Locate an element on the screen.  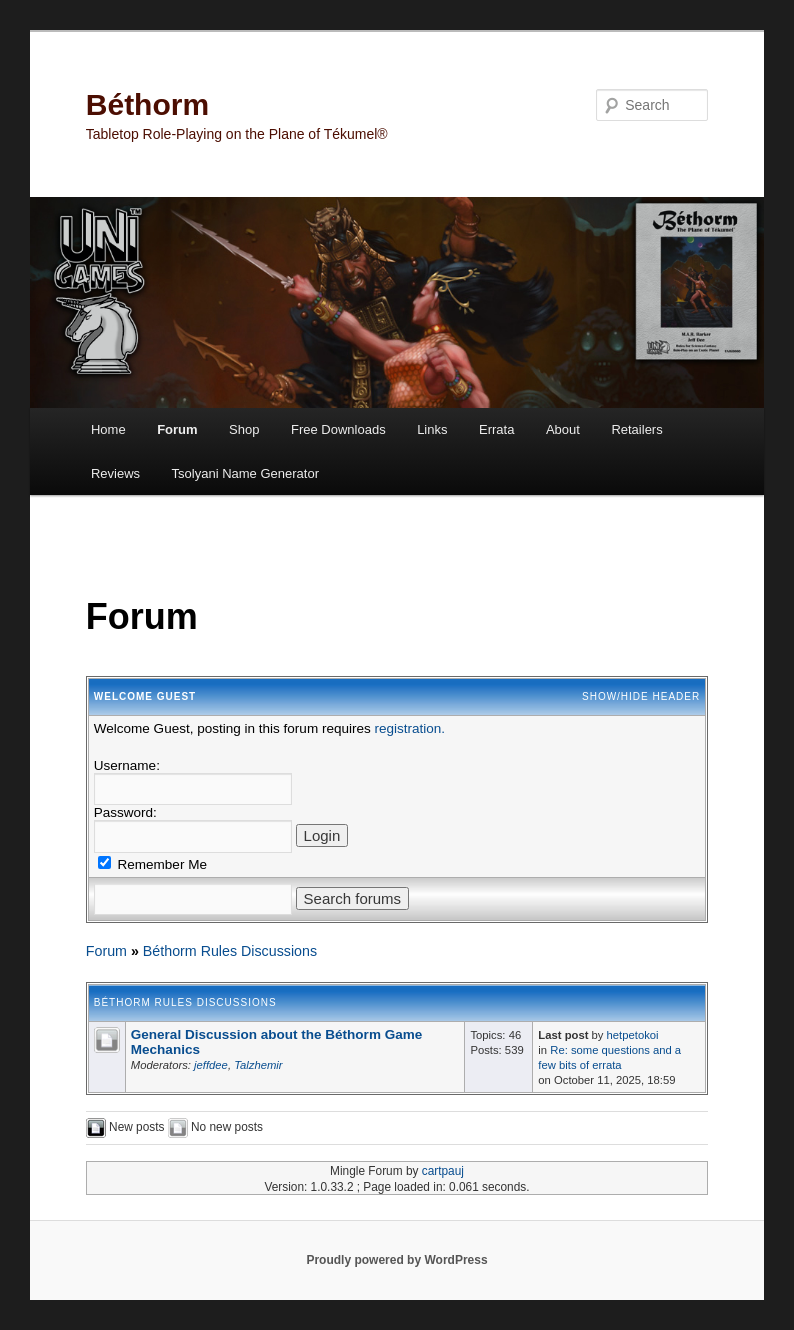
cartpauj is located at coordinates (443, 1171).